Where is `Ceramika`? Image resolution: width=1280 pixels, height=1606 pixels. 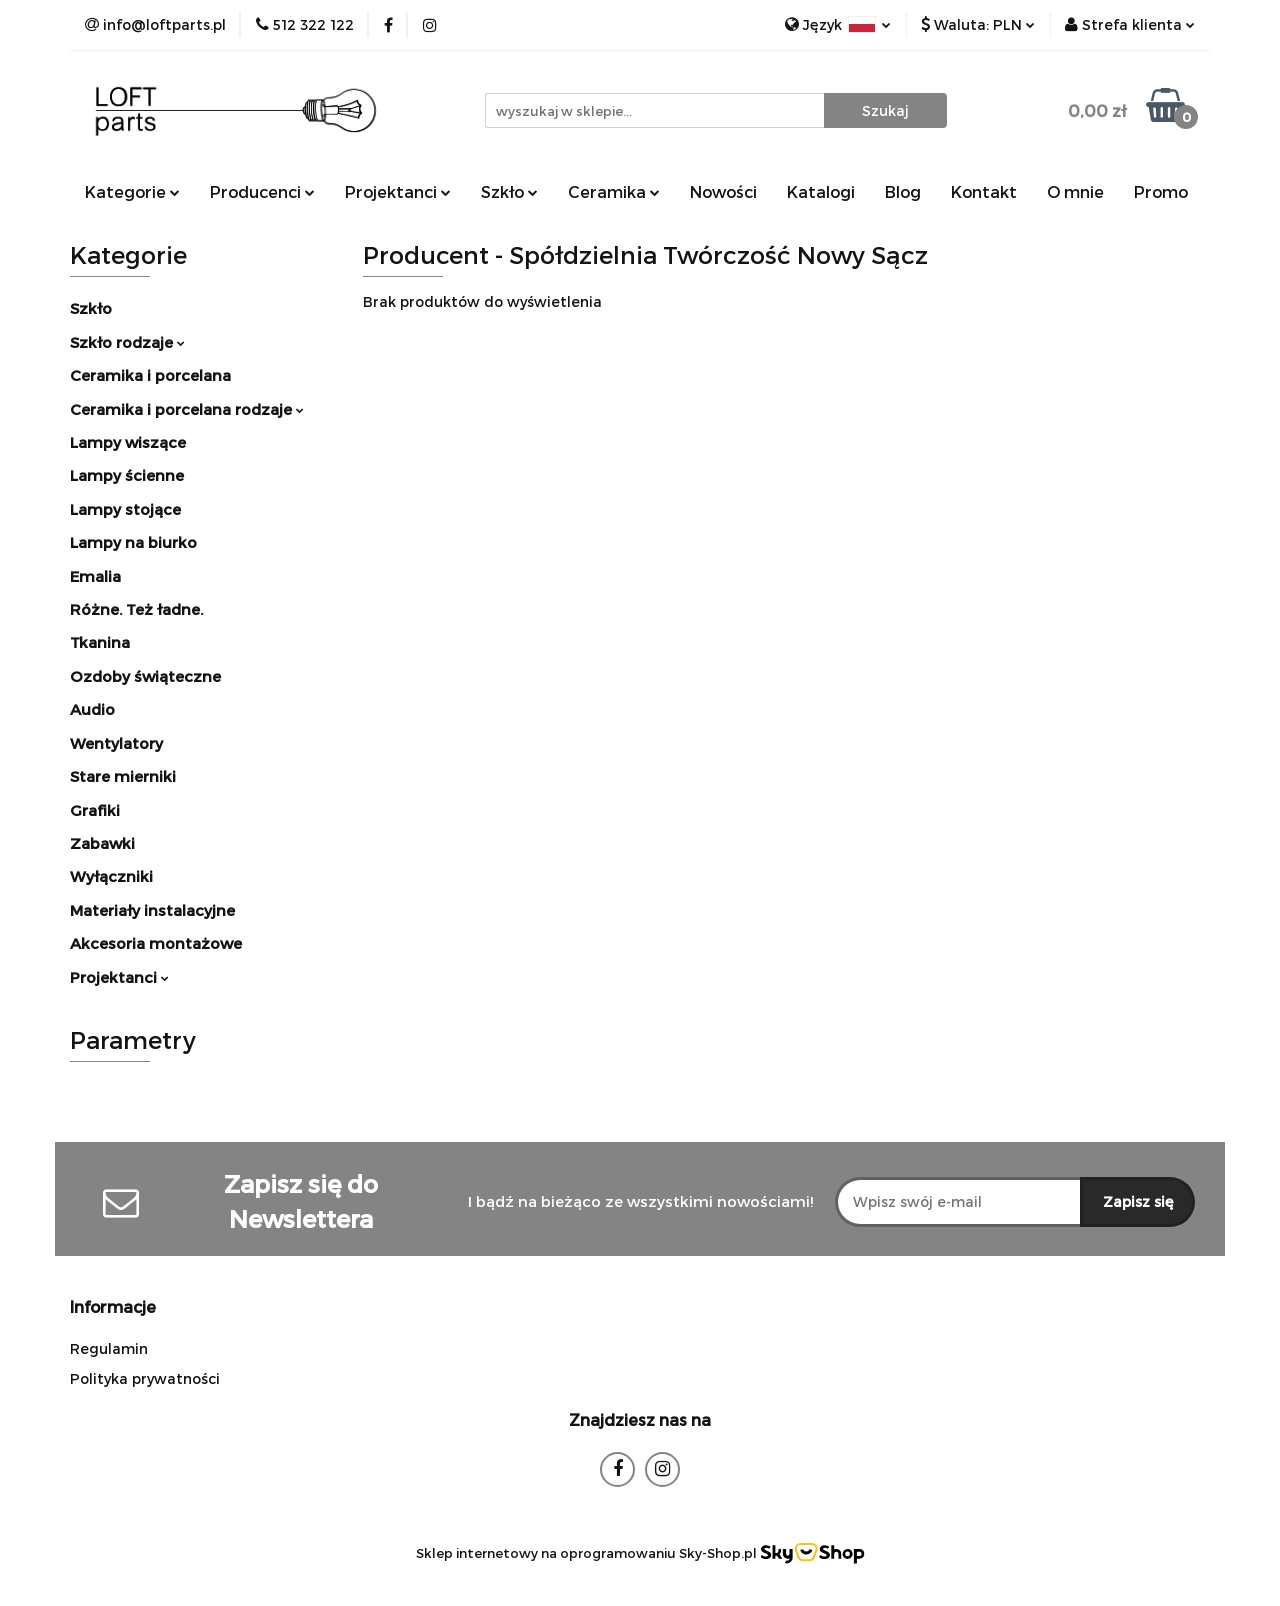
Ceramika is located at coordinates (614, 191).